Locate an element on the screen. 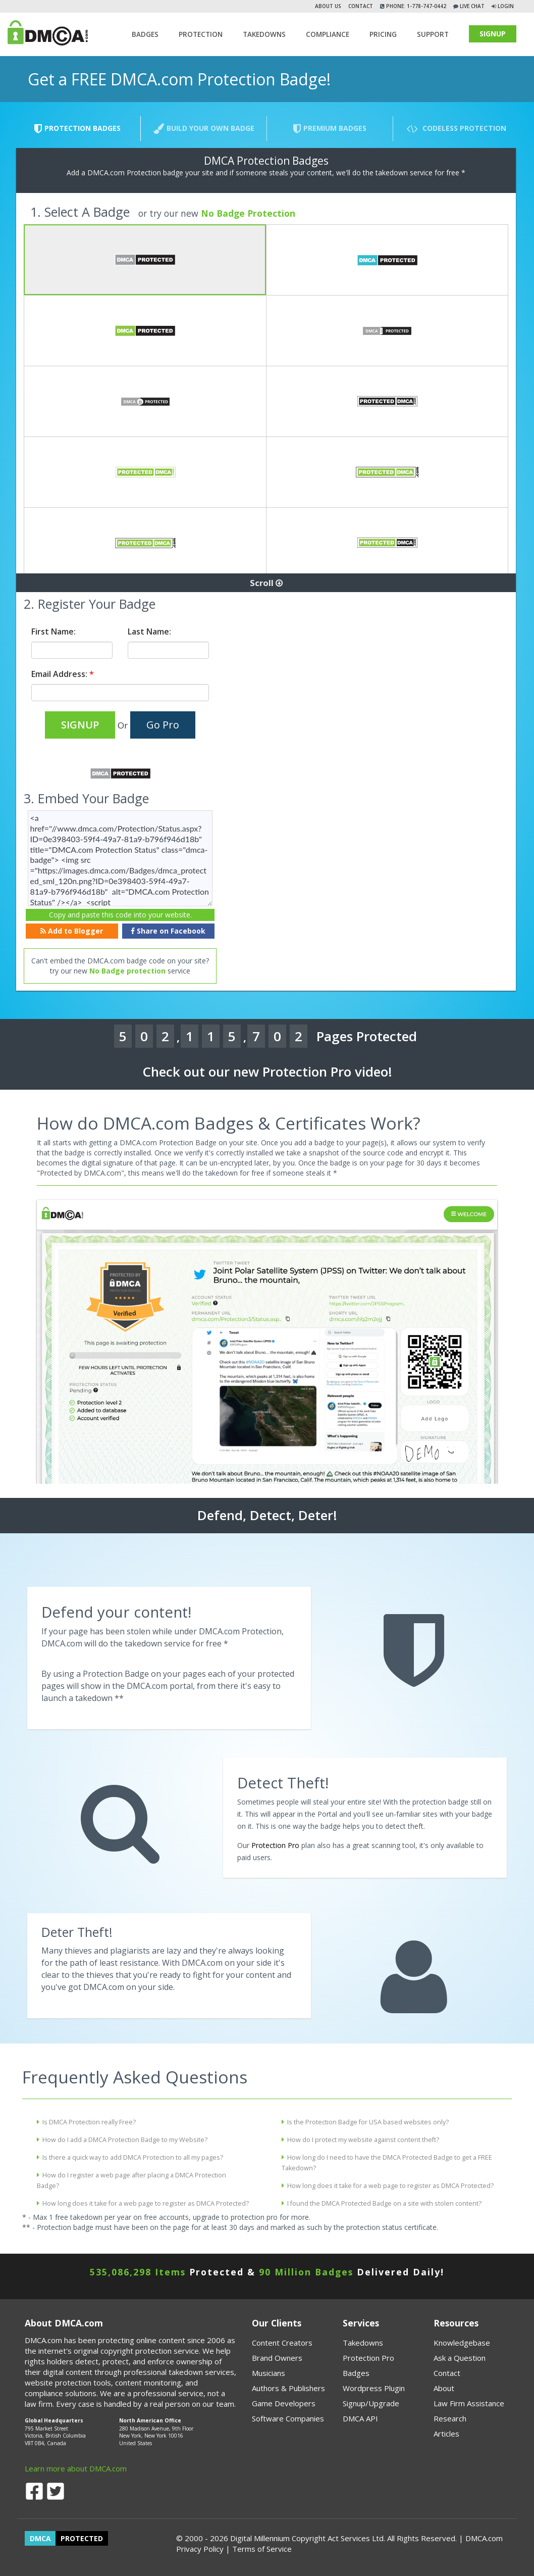 This screenshot has width=534, height=2576. Content Creators is located at coordinates (282, 2343).